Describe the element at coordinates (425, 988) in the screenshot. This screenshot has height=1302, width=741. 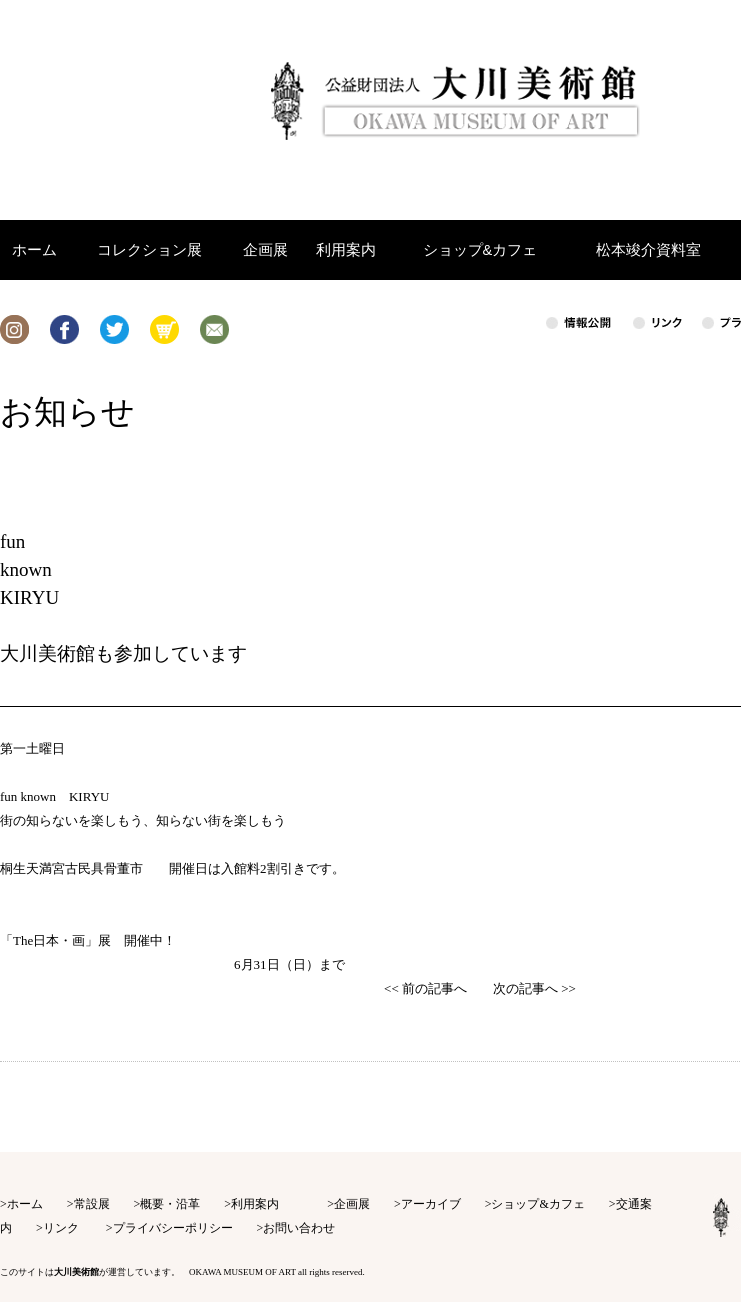
I see `<< 前の記事へ` at that location.